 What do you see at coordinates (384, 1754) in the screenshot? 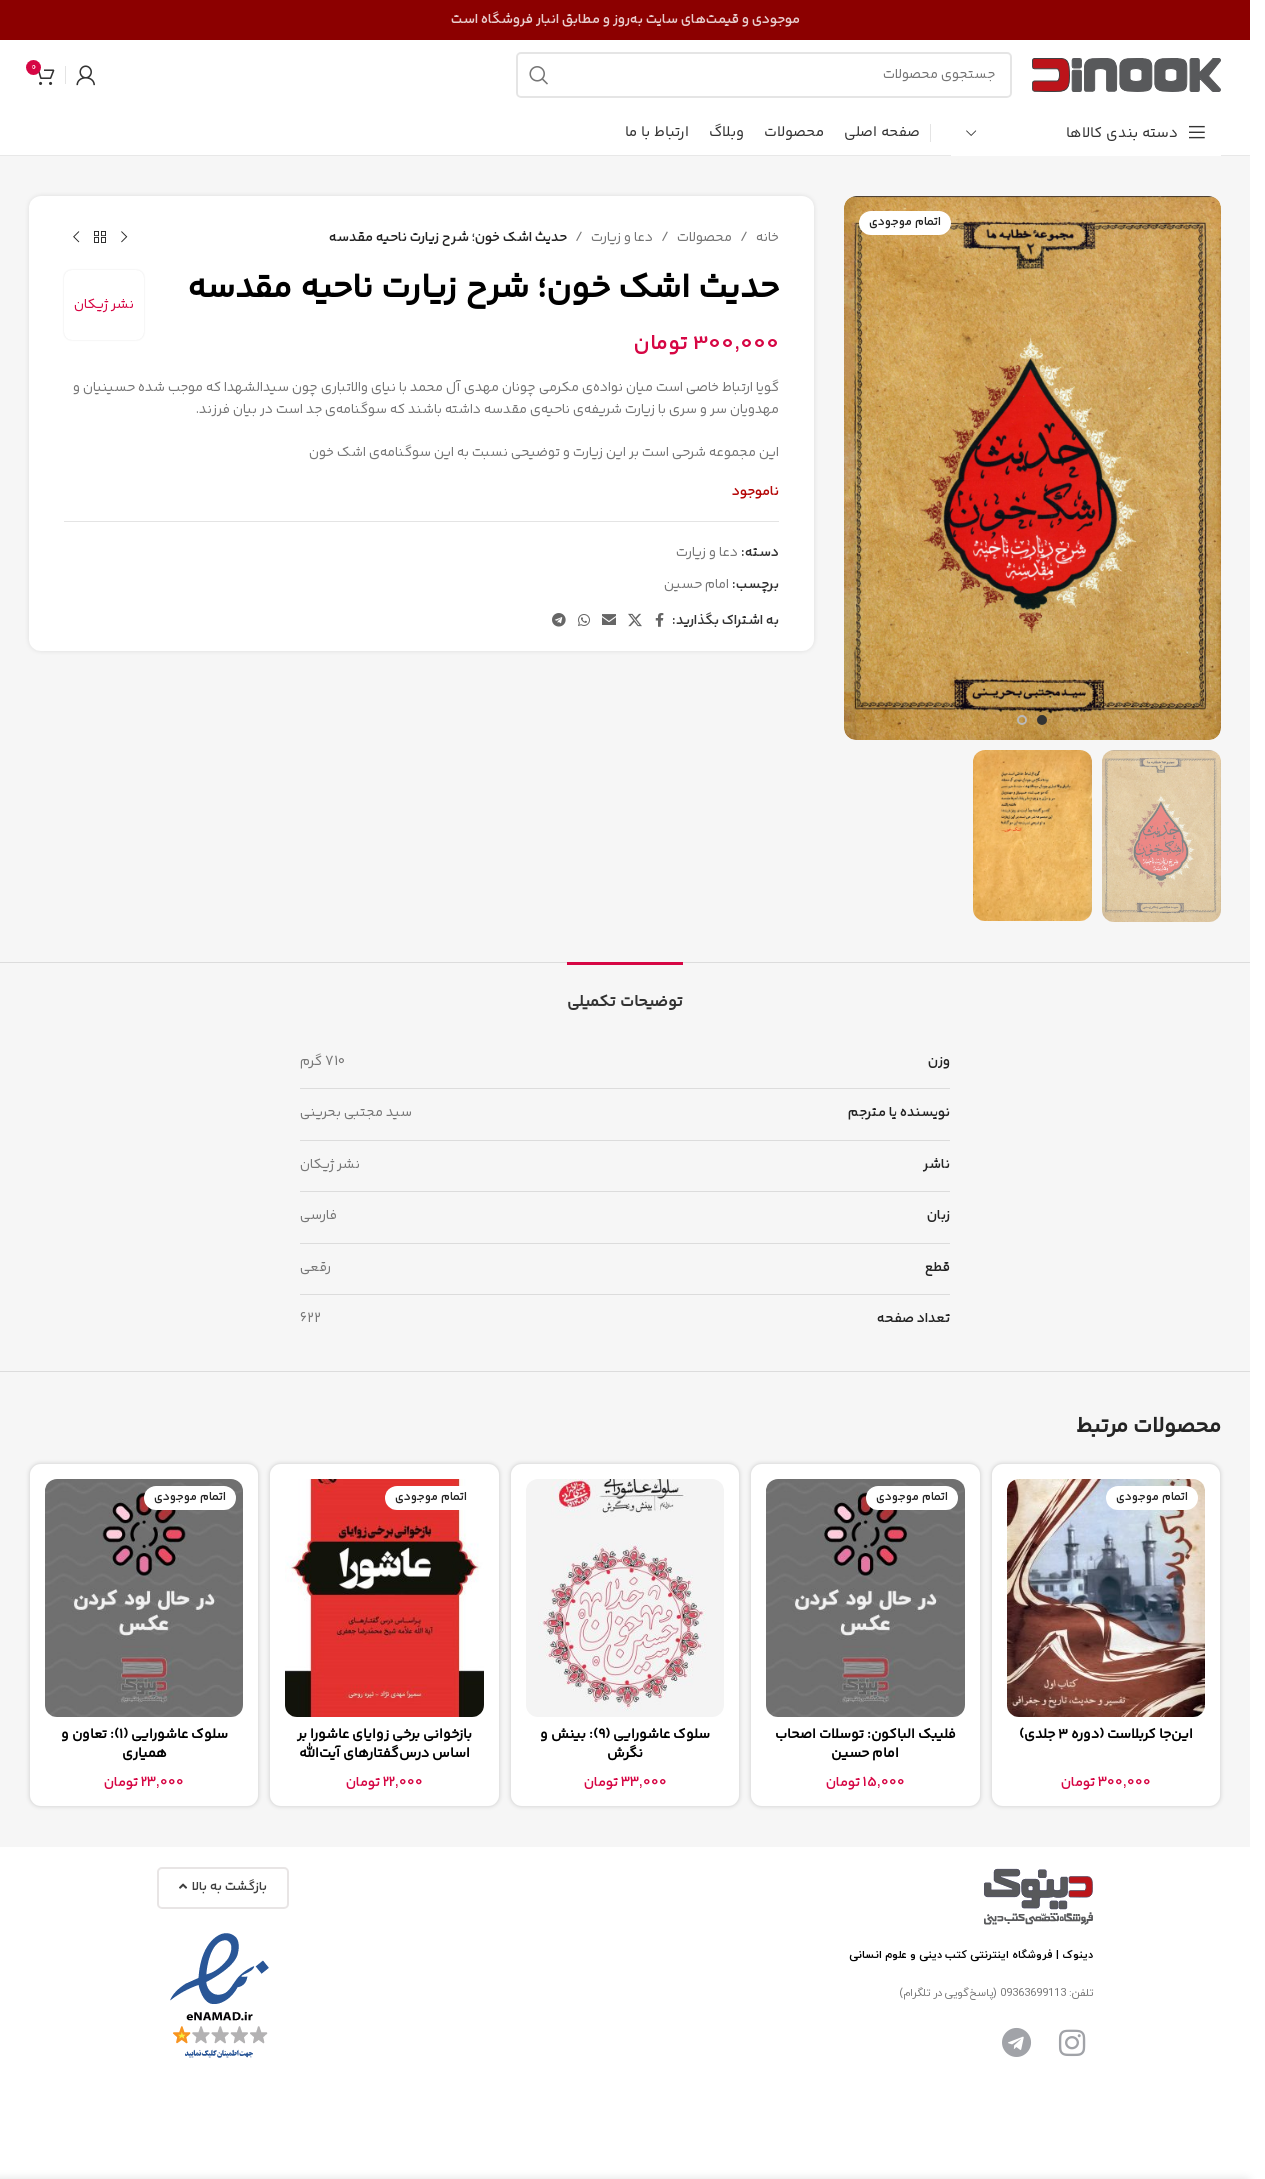
I see `بازخوانی برخی زوایای عاشورا بر اساس درس‌گفتارهای آیت‌الله علامه شیخ محمدرضا جعفری` at bounding box center [384, 1754].